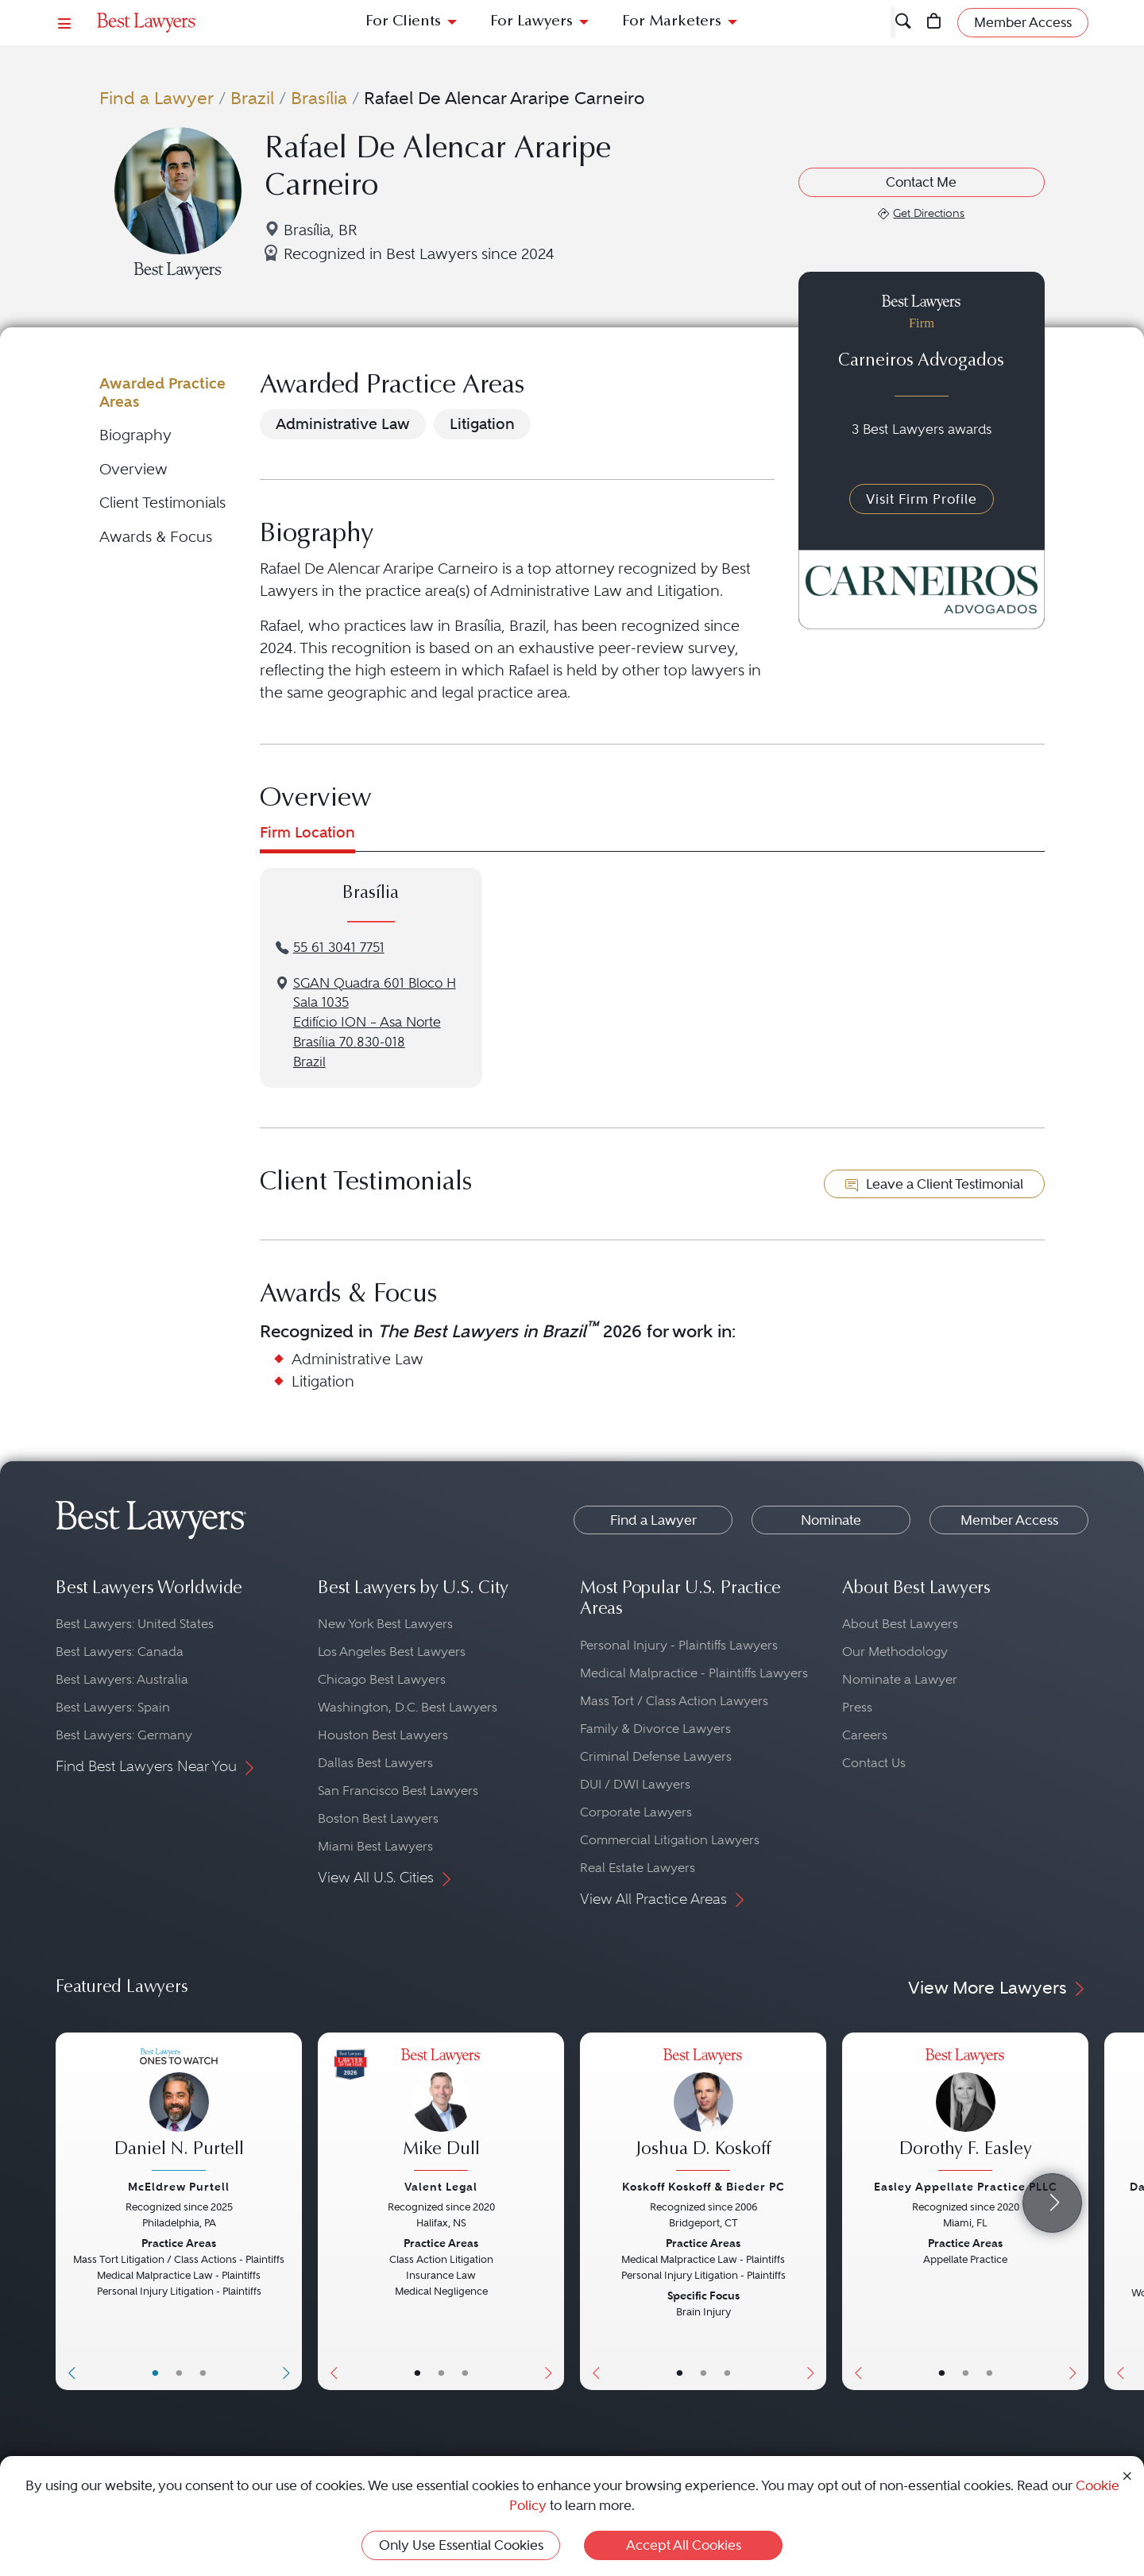  Describe the element at coordinates (636, 1812) in the screenshot. I see `Corporate Lawyers` at that location.